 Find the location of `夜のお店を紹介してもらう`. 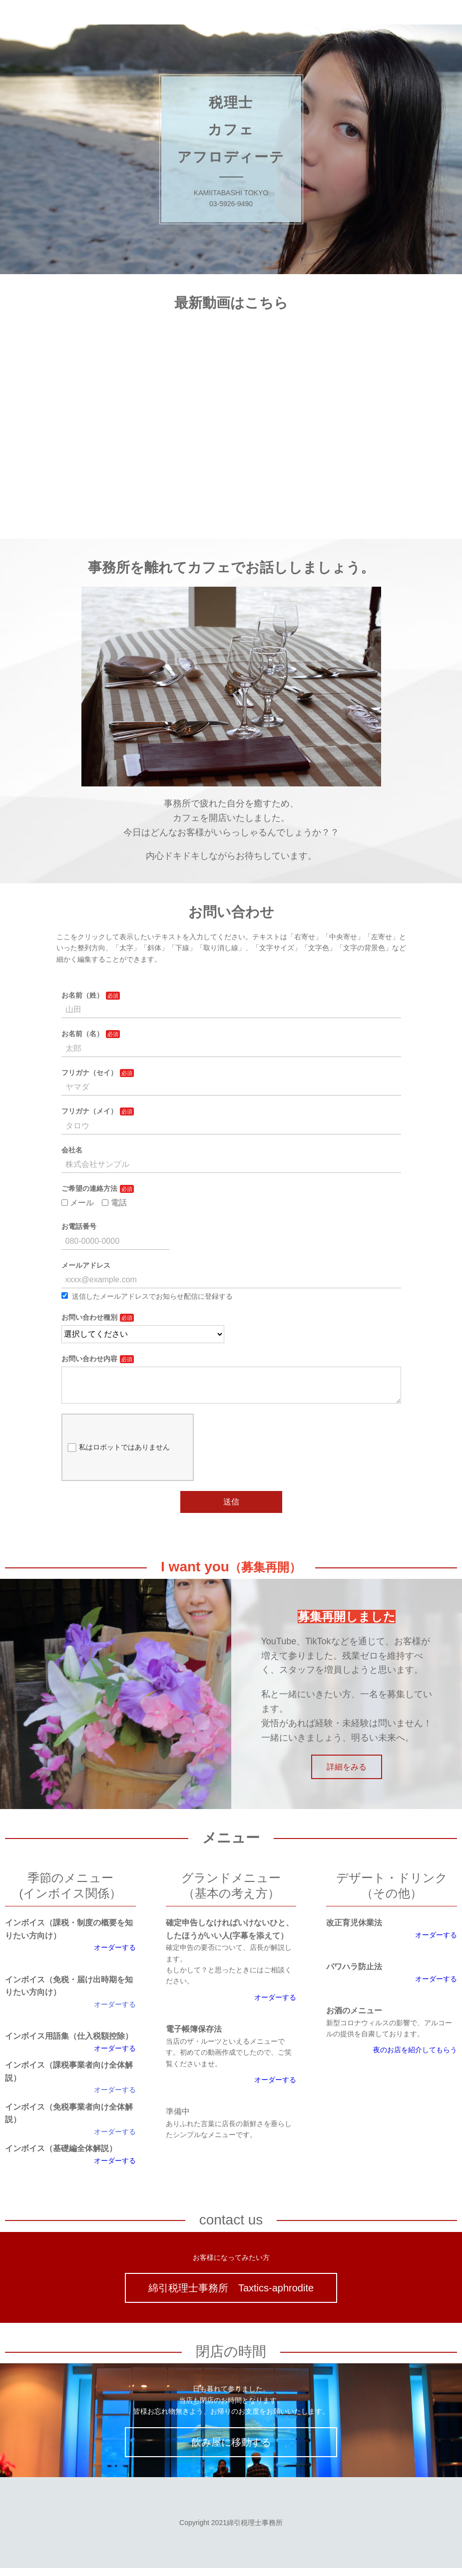

夜のお店を紹介してもらう is located at coordinates (415, 2058).